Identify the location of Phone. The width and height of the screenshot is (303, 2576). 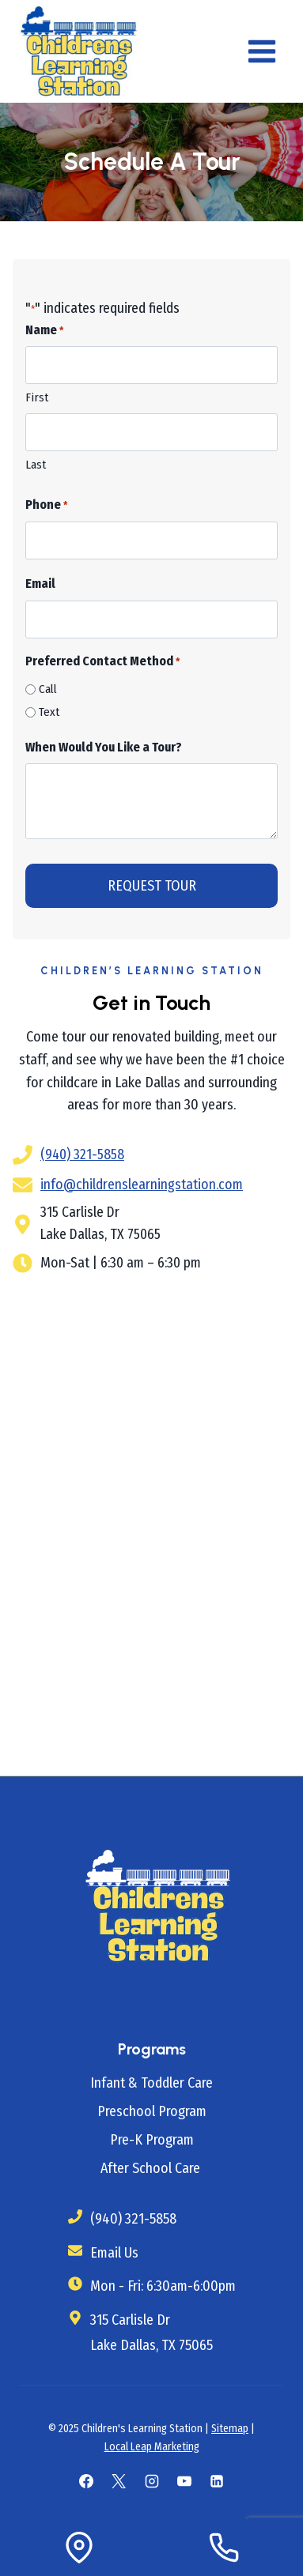
(46, 505).